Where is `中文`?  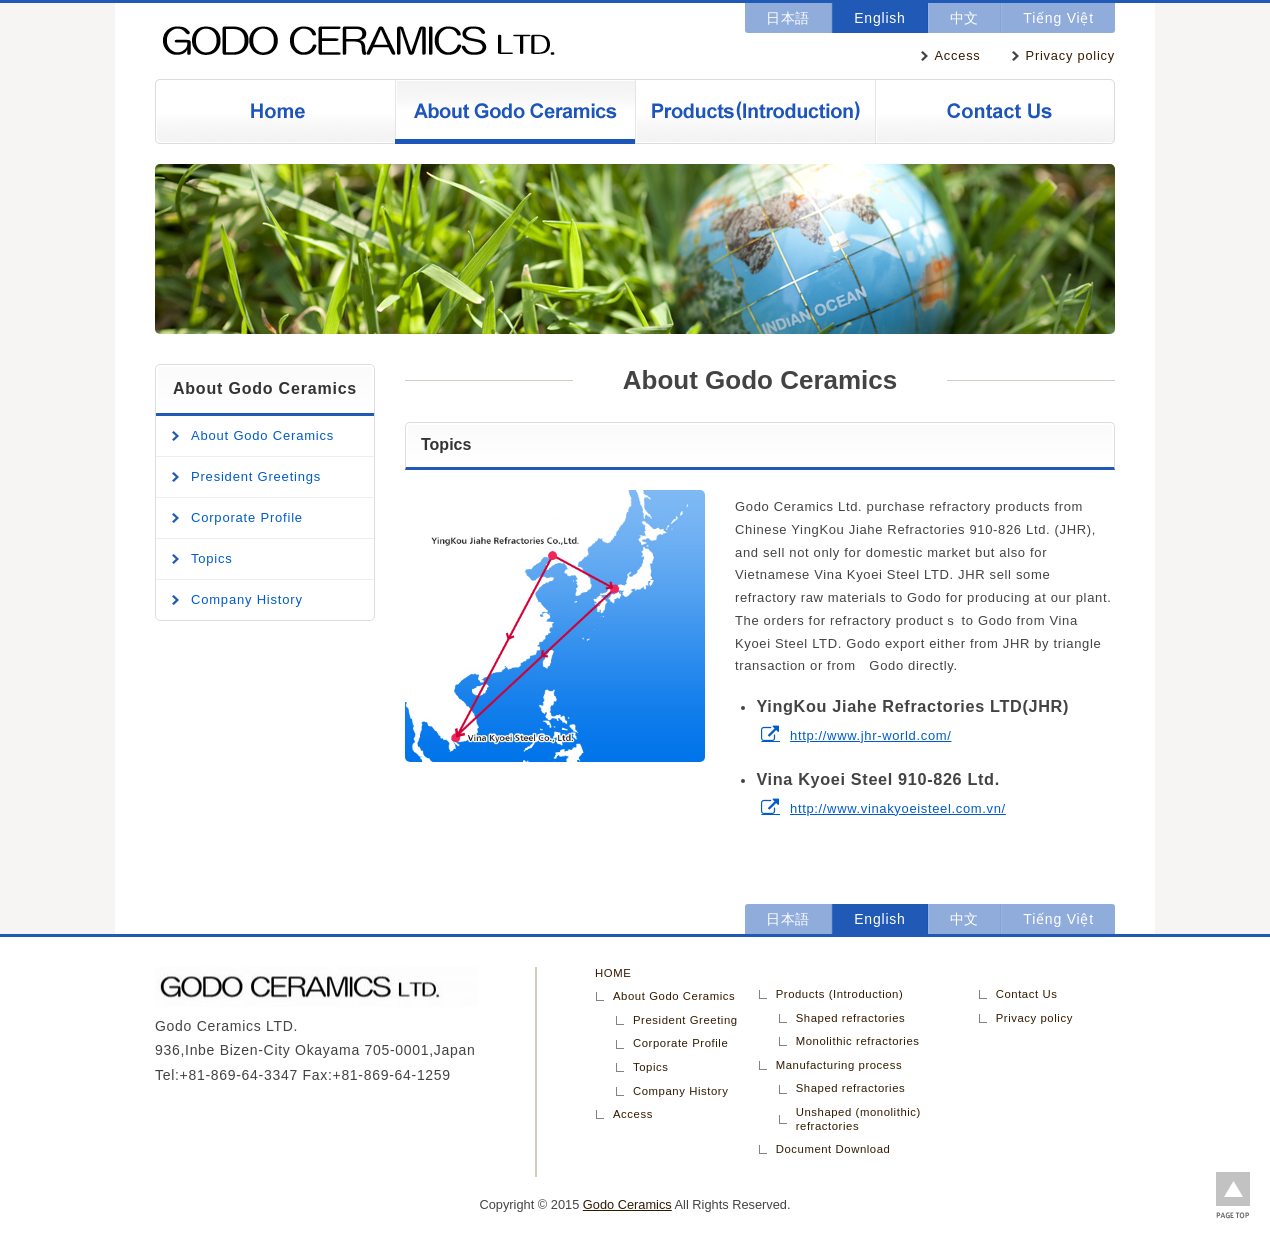
中文 is located at coordinates (965, 18).